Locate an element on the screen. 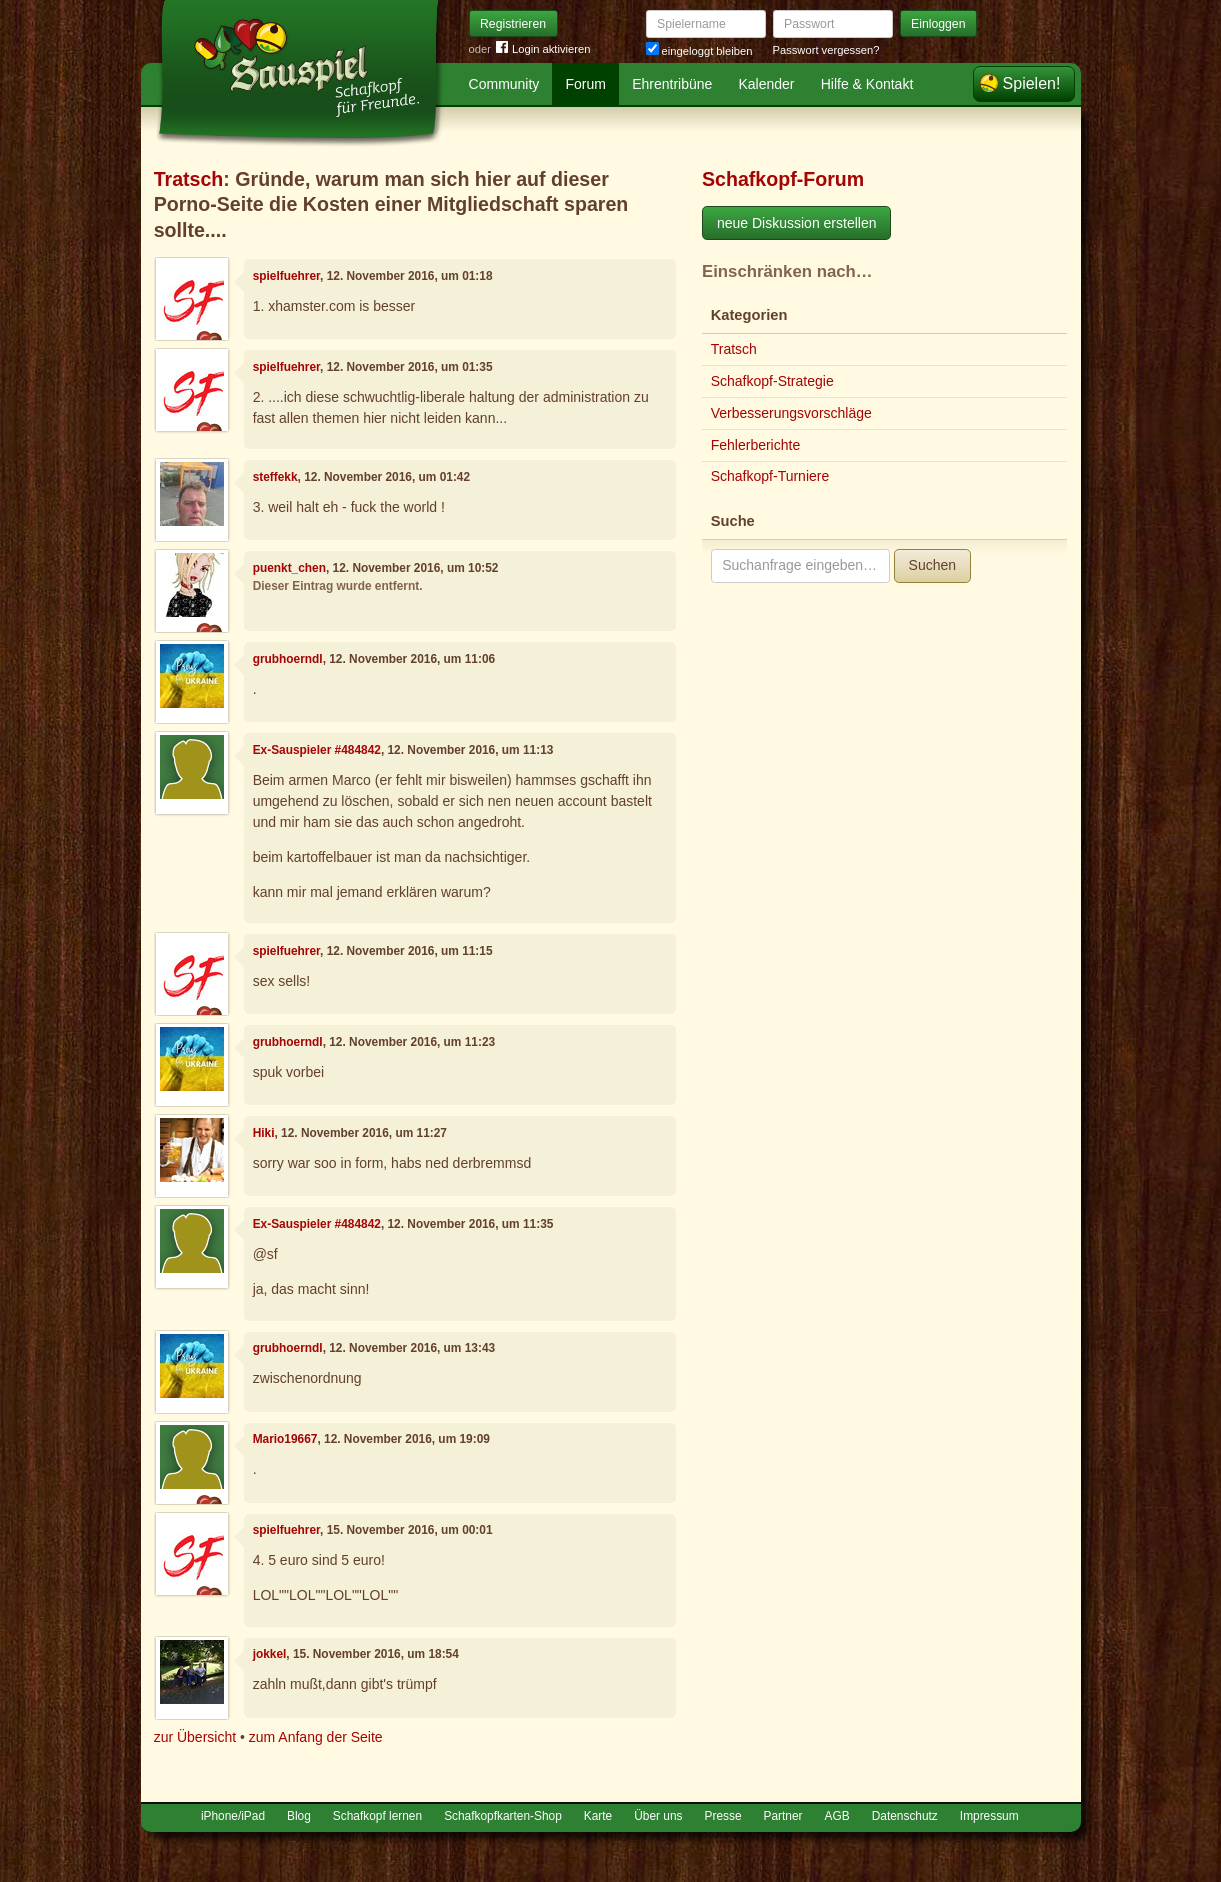  eingeloggt bleiben is located at coordinates (699, 51).